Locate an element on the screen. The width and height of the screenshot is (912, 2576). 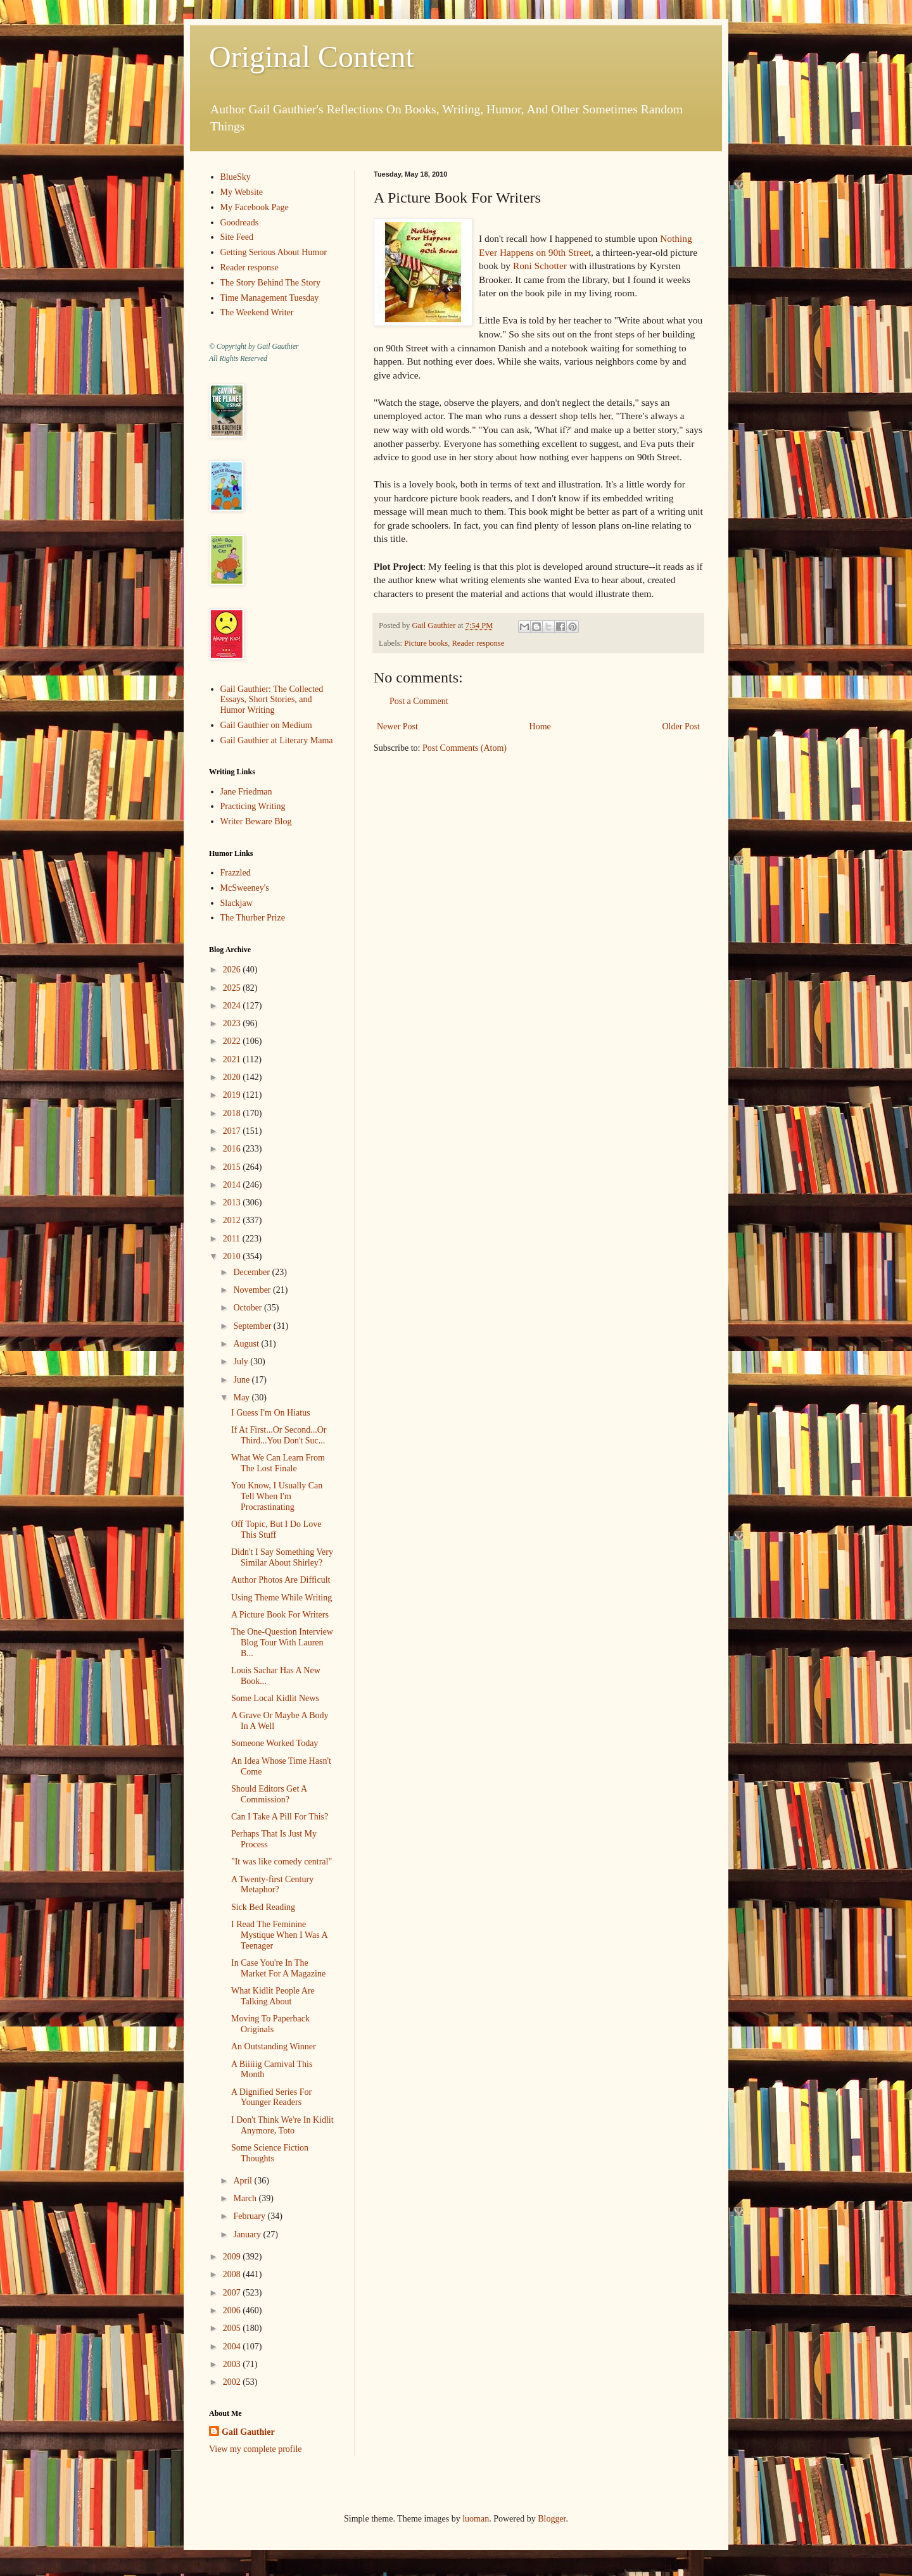
2006 is located at coordinates (233, 2310).